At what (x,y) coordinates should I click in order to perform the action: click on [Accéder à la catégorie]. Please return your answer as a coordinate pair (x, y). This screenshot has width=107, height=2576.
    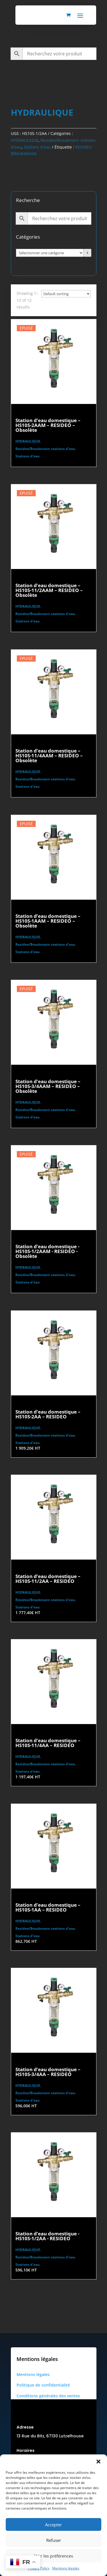
    Looking at the image, I should click on (87, 253).